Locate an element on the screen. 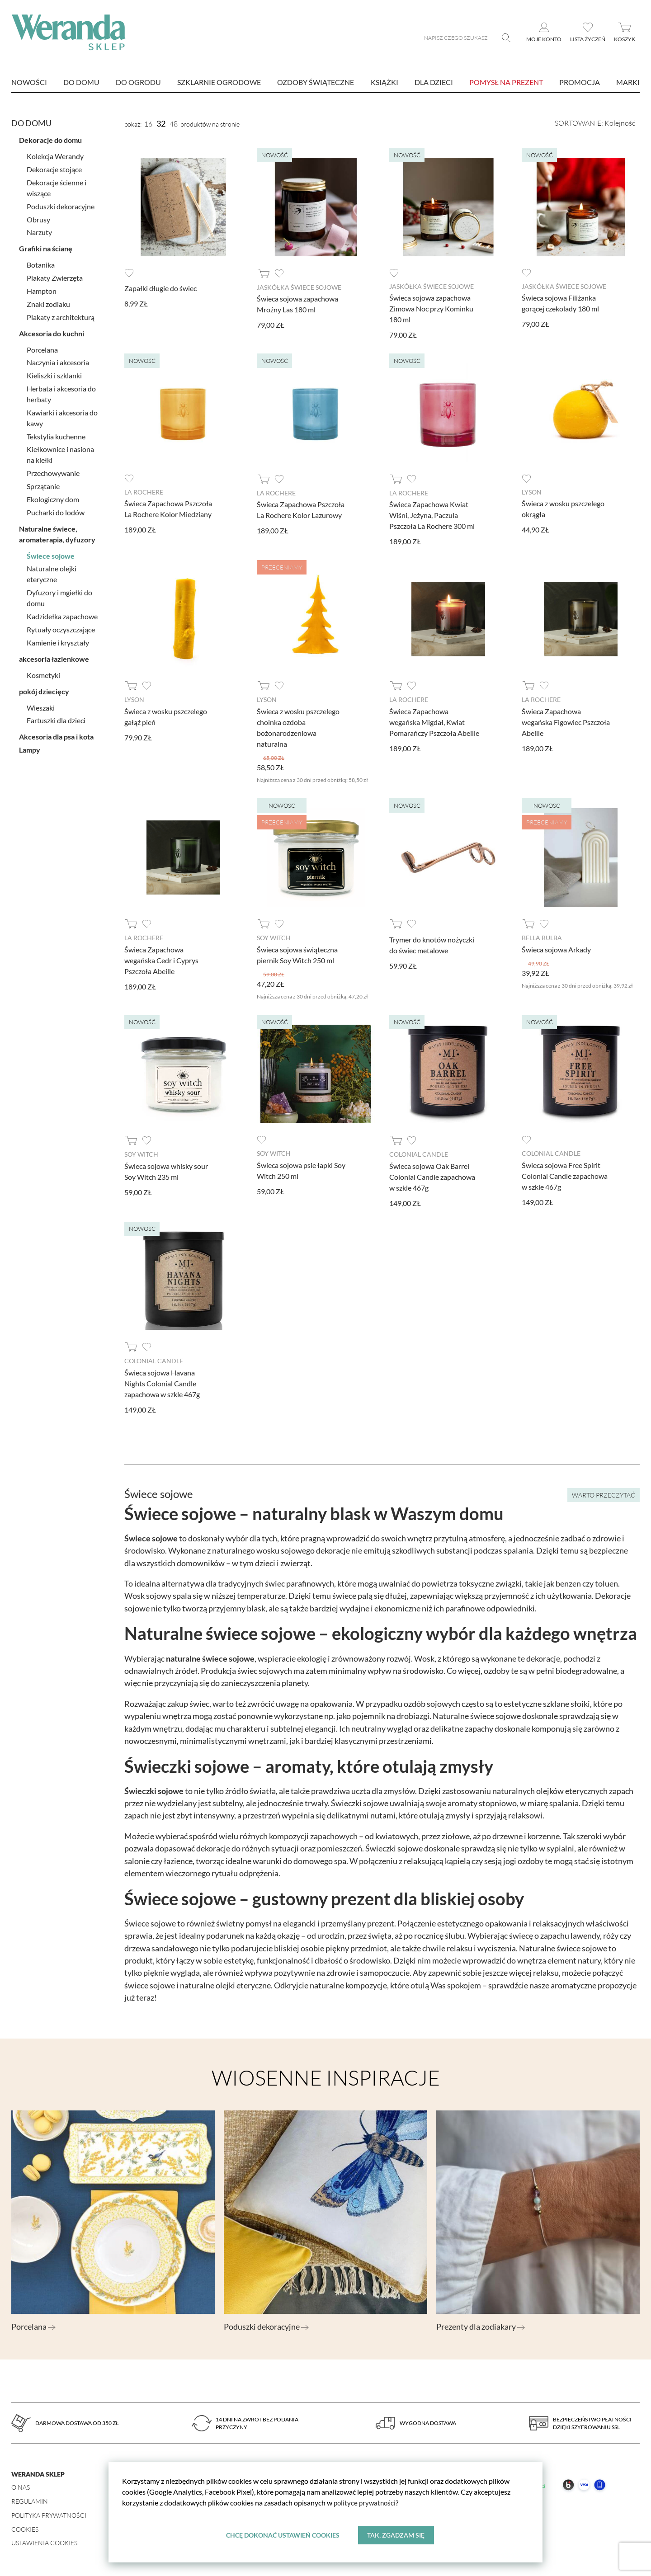 The width and height of the screenshot is (651, 2576). Bella Bulba is located at coordinates (542, 937).